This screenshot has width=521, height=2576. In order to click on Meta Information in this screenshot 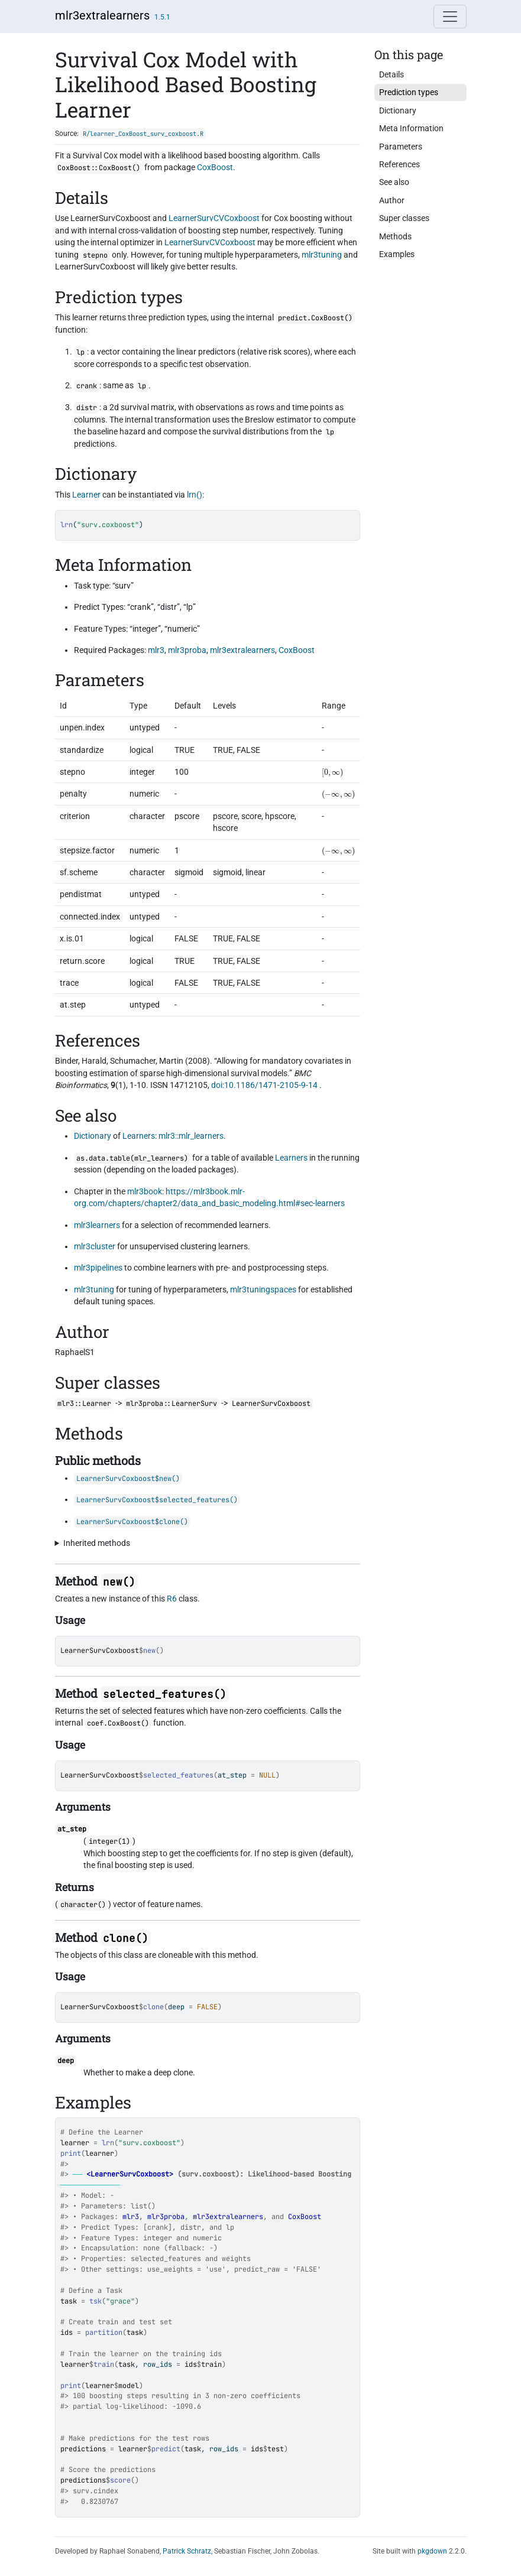, I will do `click(411, 128)`.